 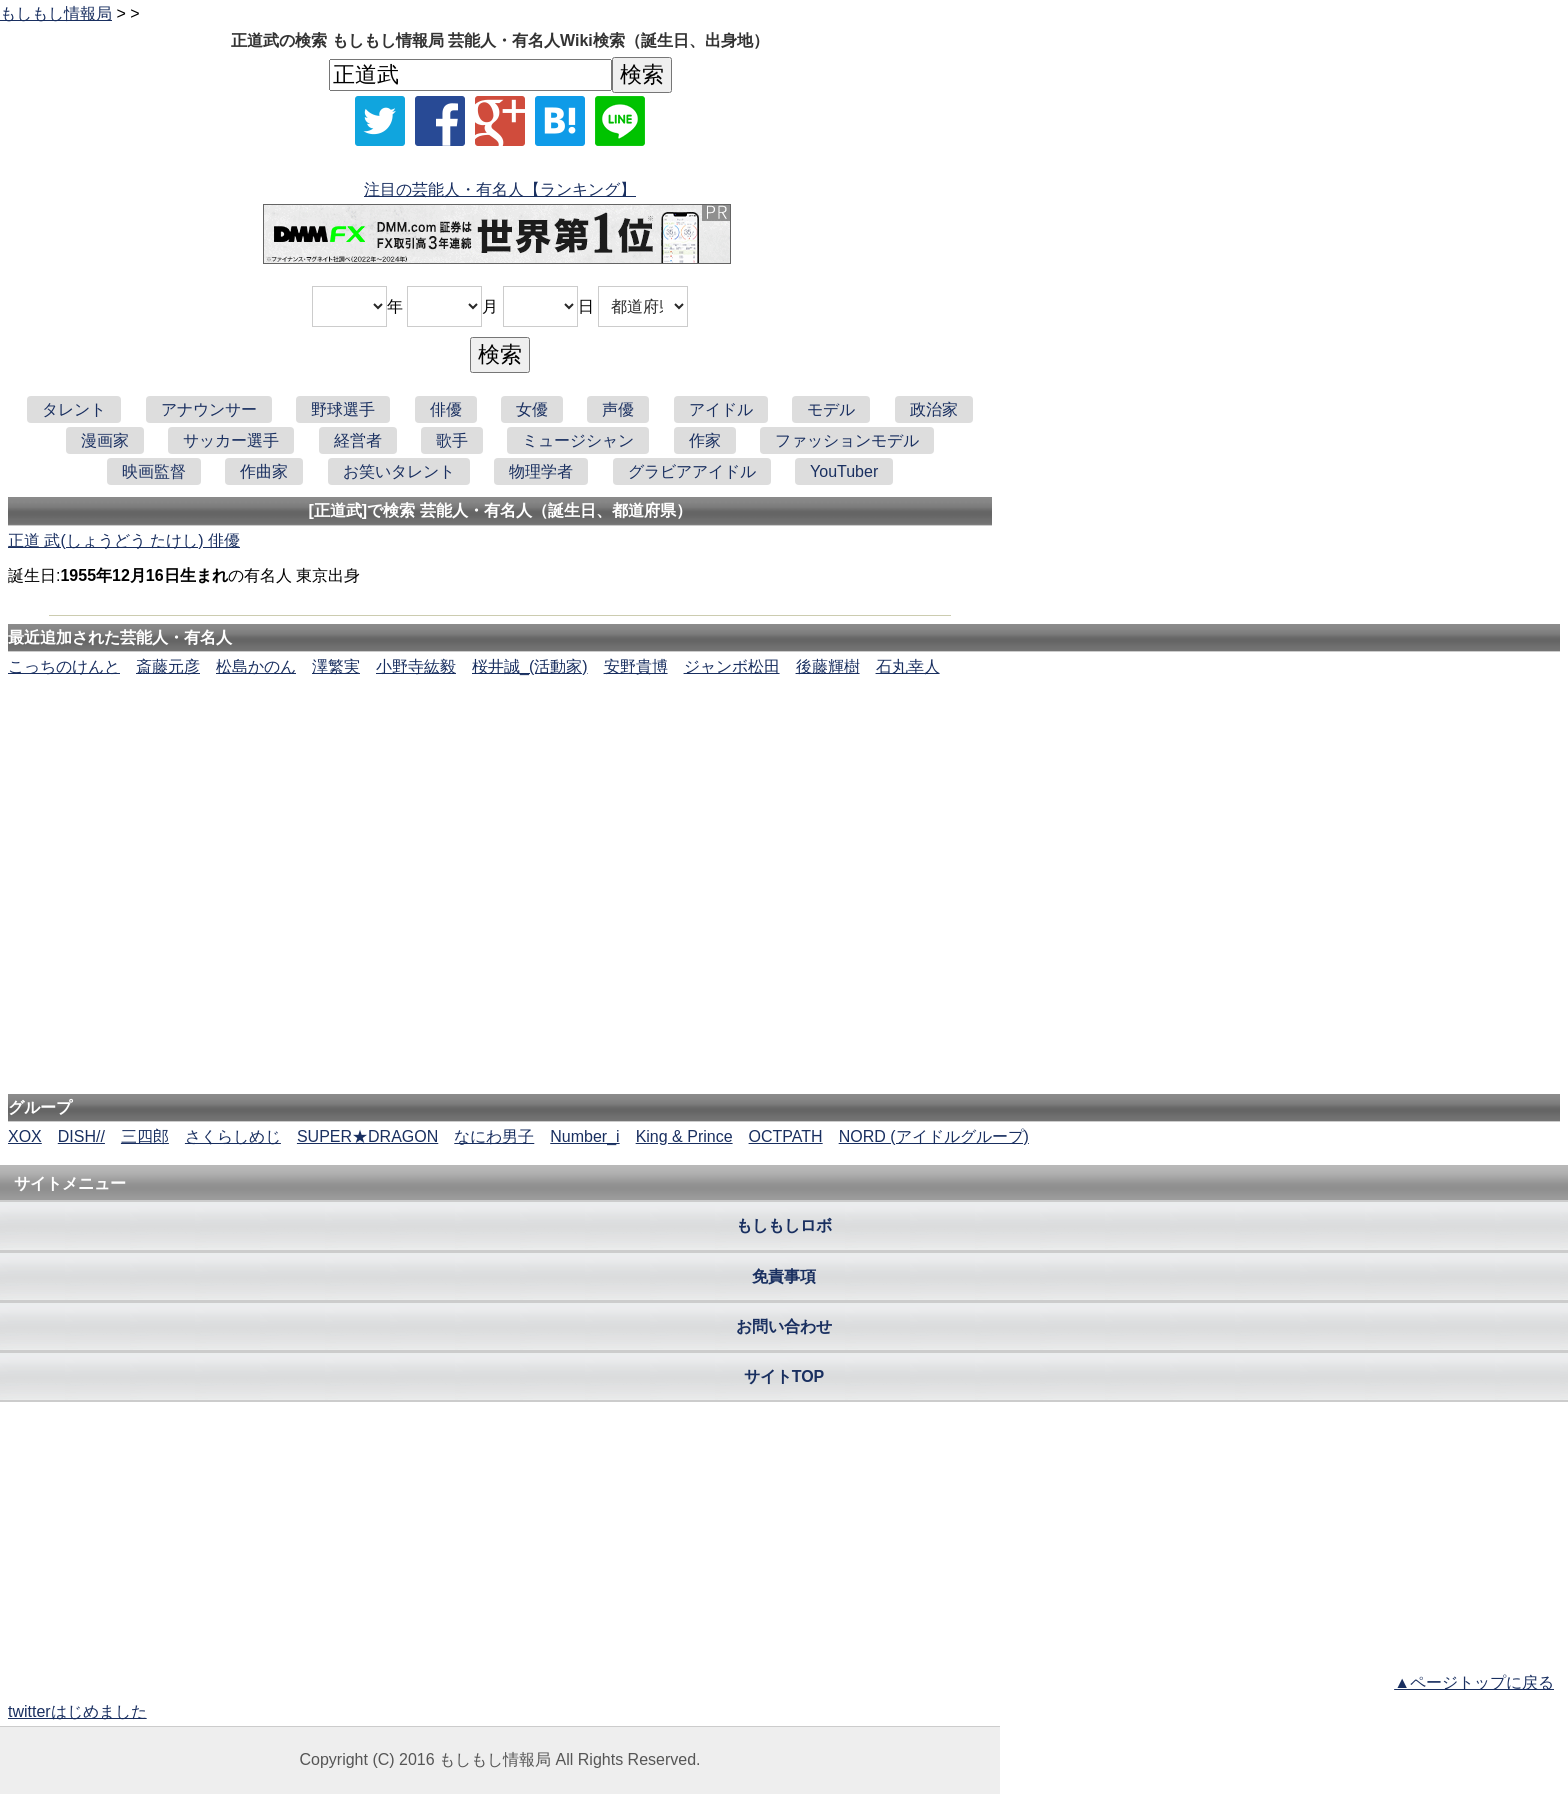 What do you see at coordinates (74, 409) in the screenshot?
I see `タレント` at bounding box center [74, 409].